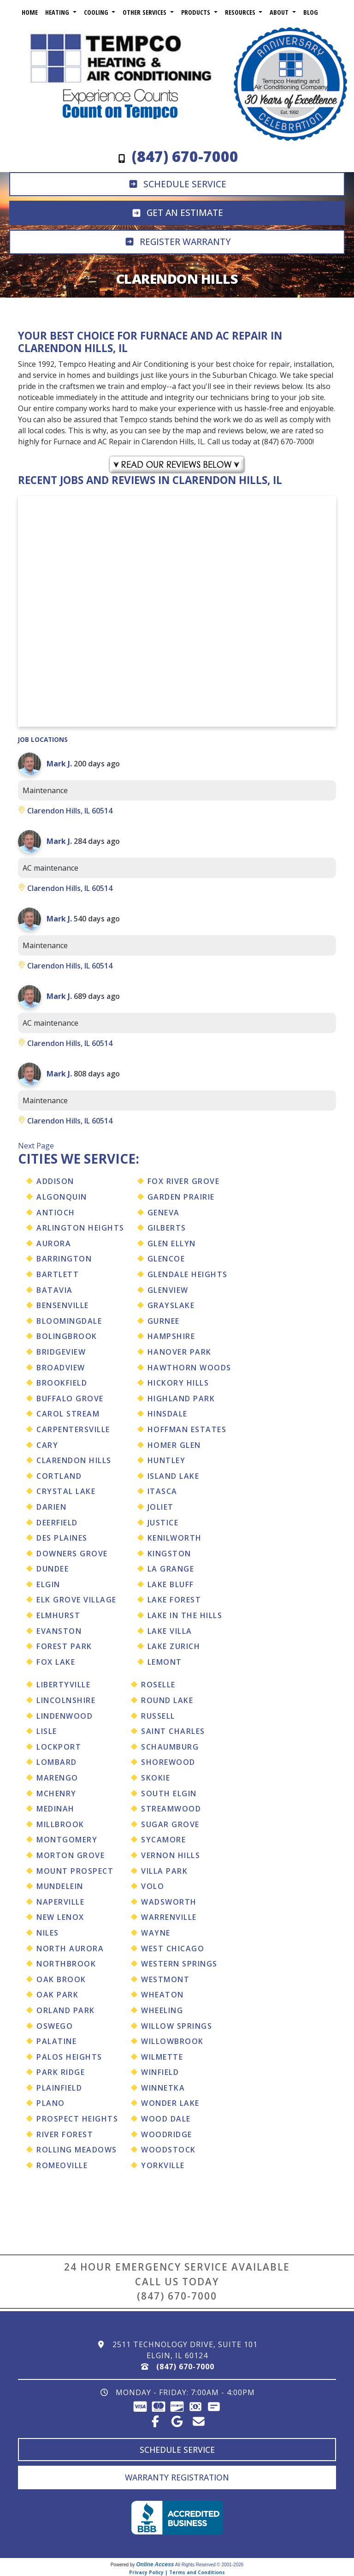  I want to click on Wadsworth, so click(169, 1902).